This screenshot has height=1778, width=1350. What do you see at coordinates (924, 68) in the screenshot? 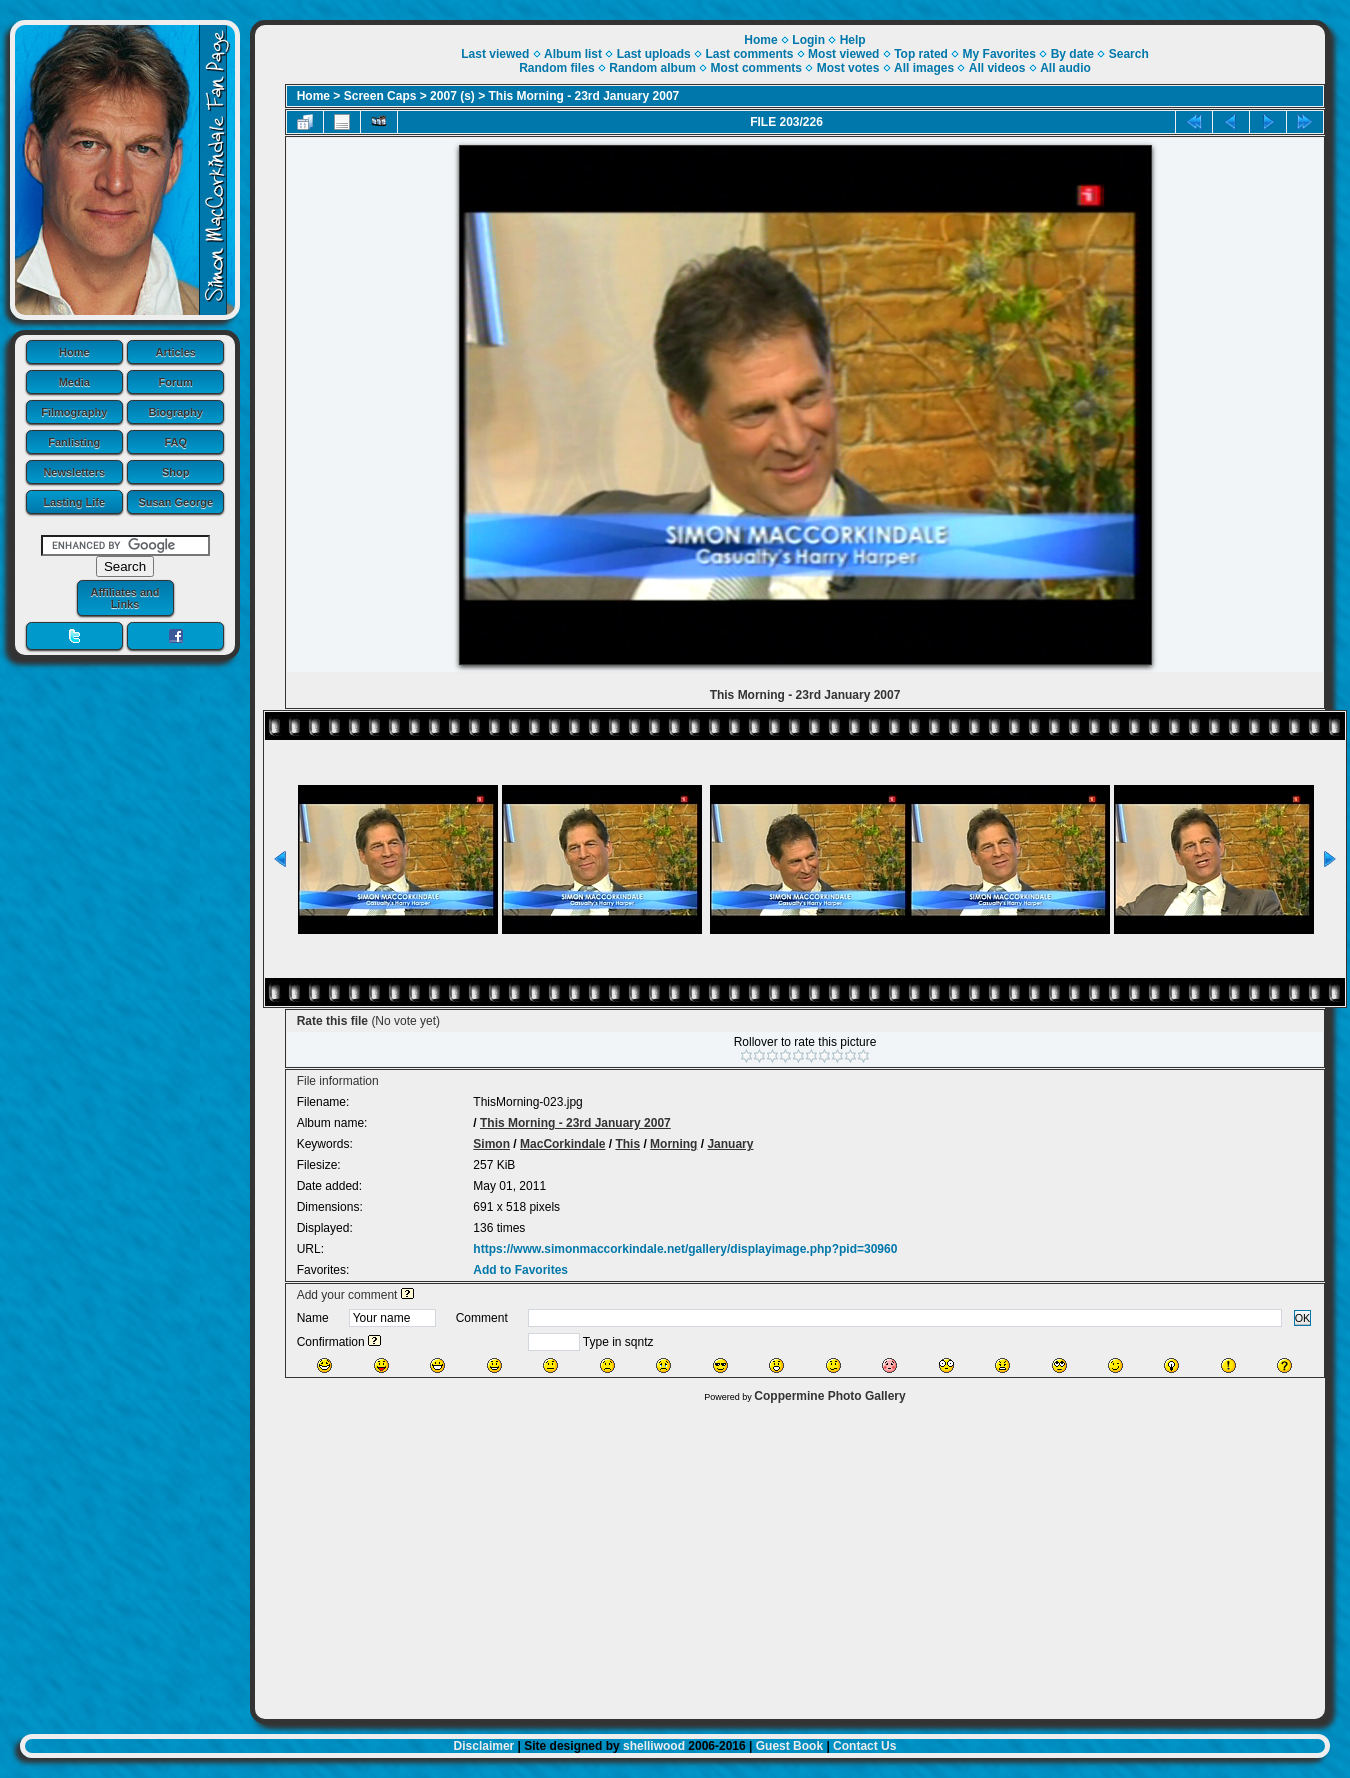
I see `All images` at bounding box center [924, 68].